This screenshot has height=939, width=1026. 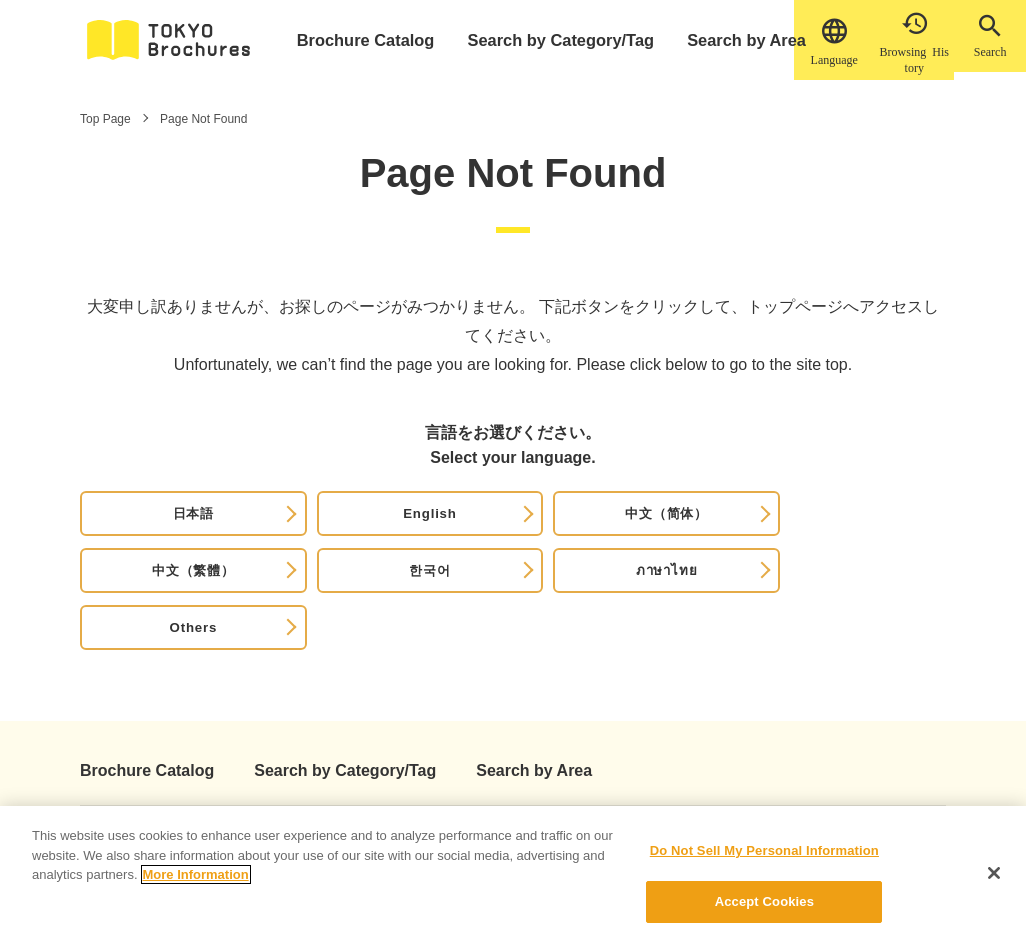 What do you see at coordinates (631, 528) in the screenshot?
I see `한국어` at bounding box center [631, 528].